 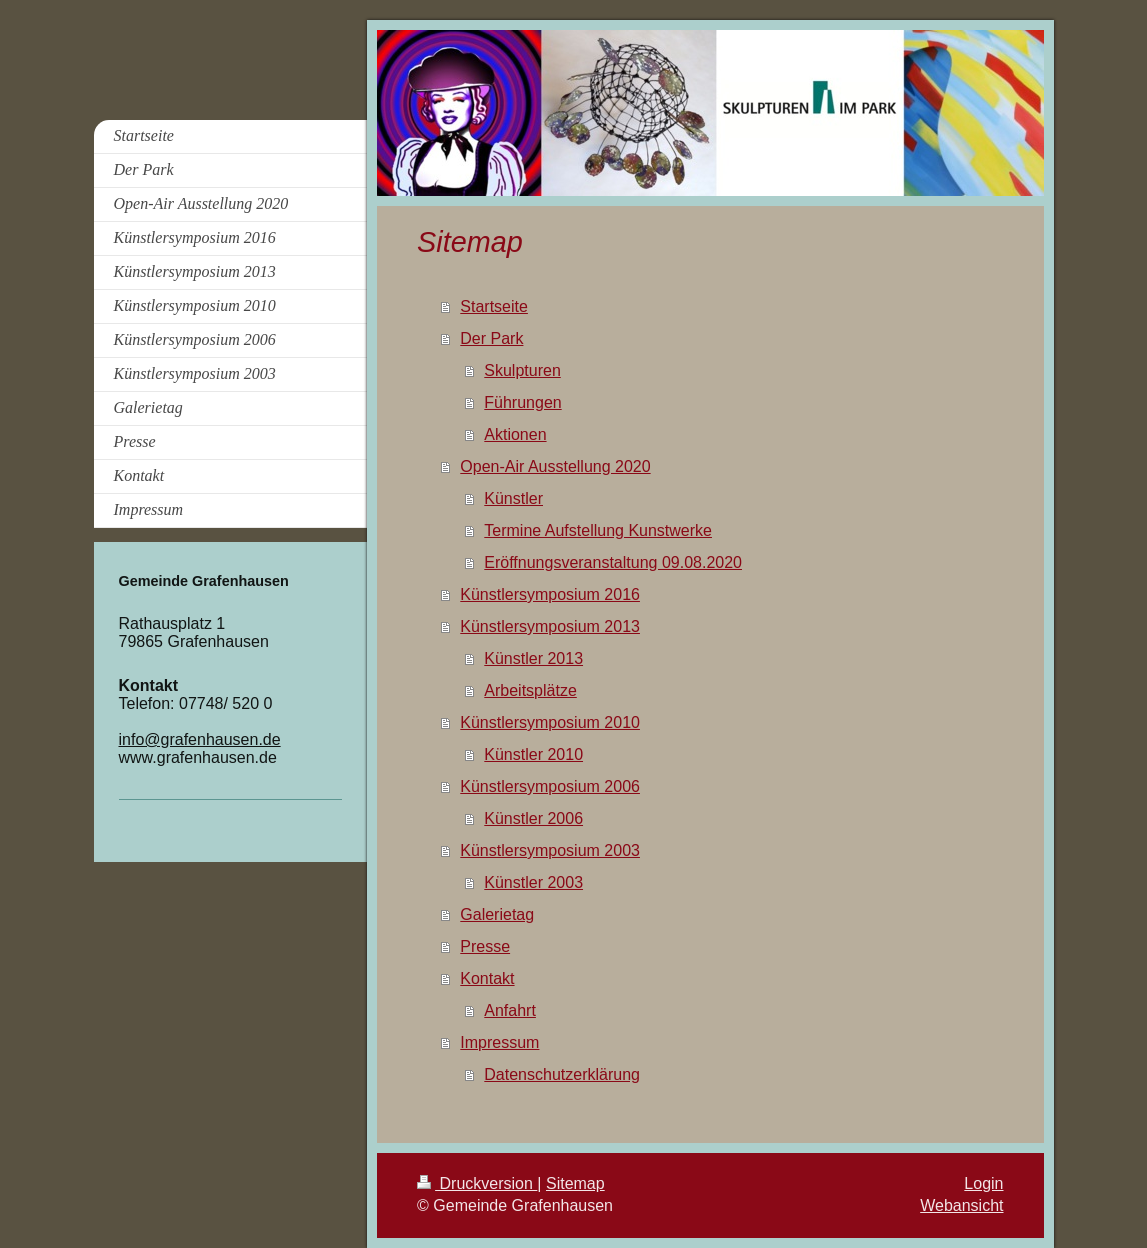 What do you see at coordinates (533, 818) in the screenshot?
I see `Künstler 2006` at bounding box center [533, 818].